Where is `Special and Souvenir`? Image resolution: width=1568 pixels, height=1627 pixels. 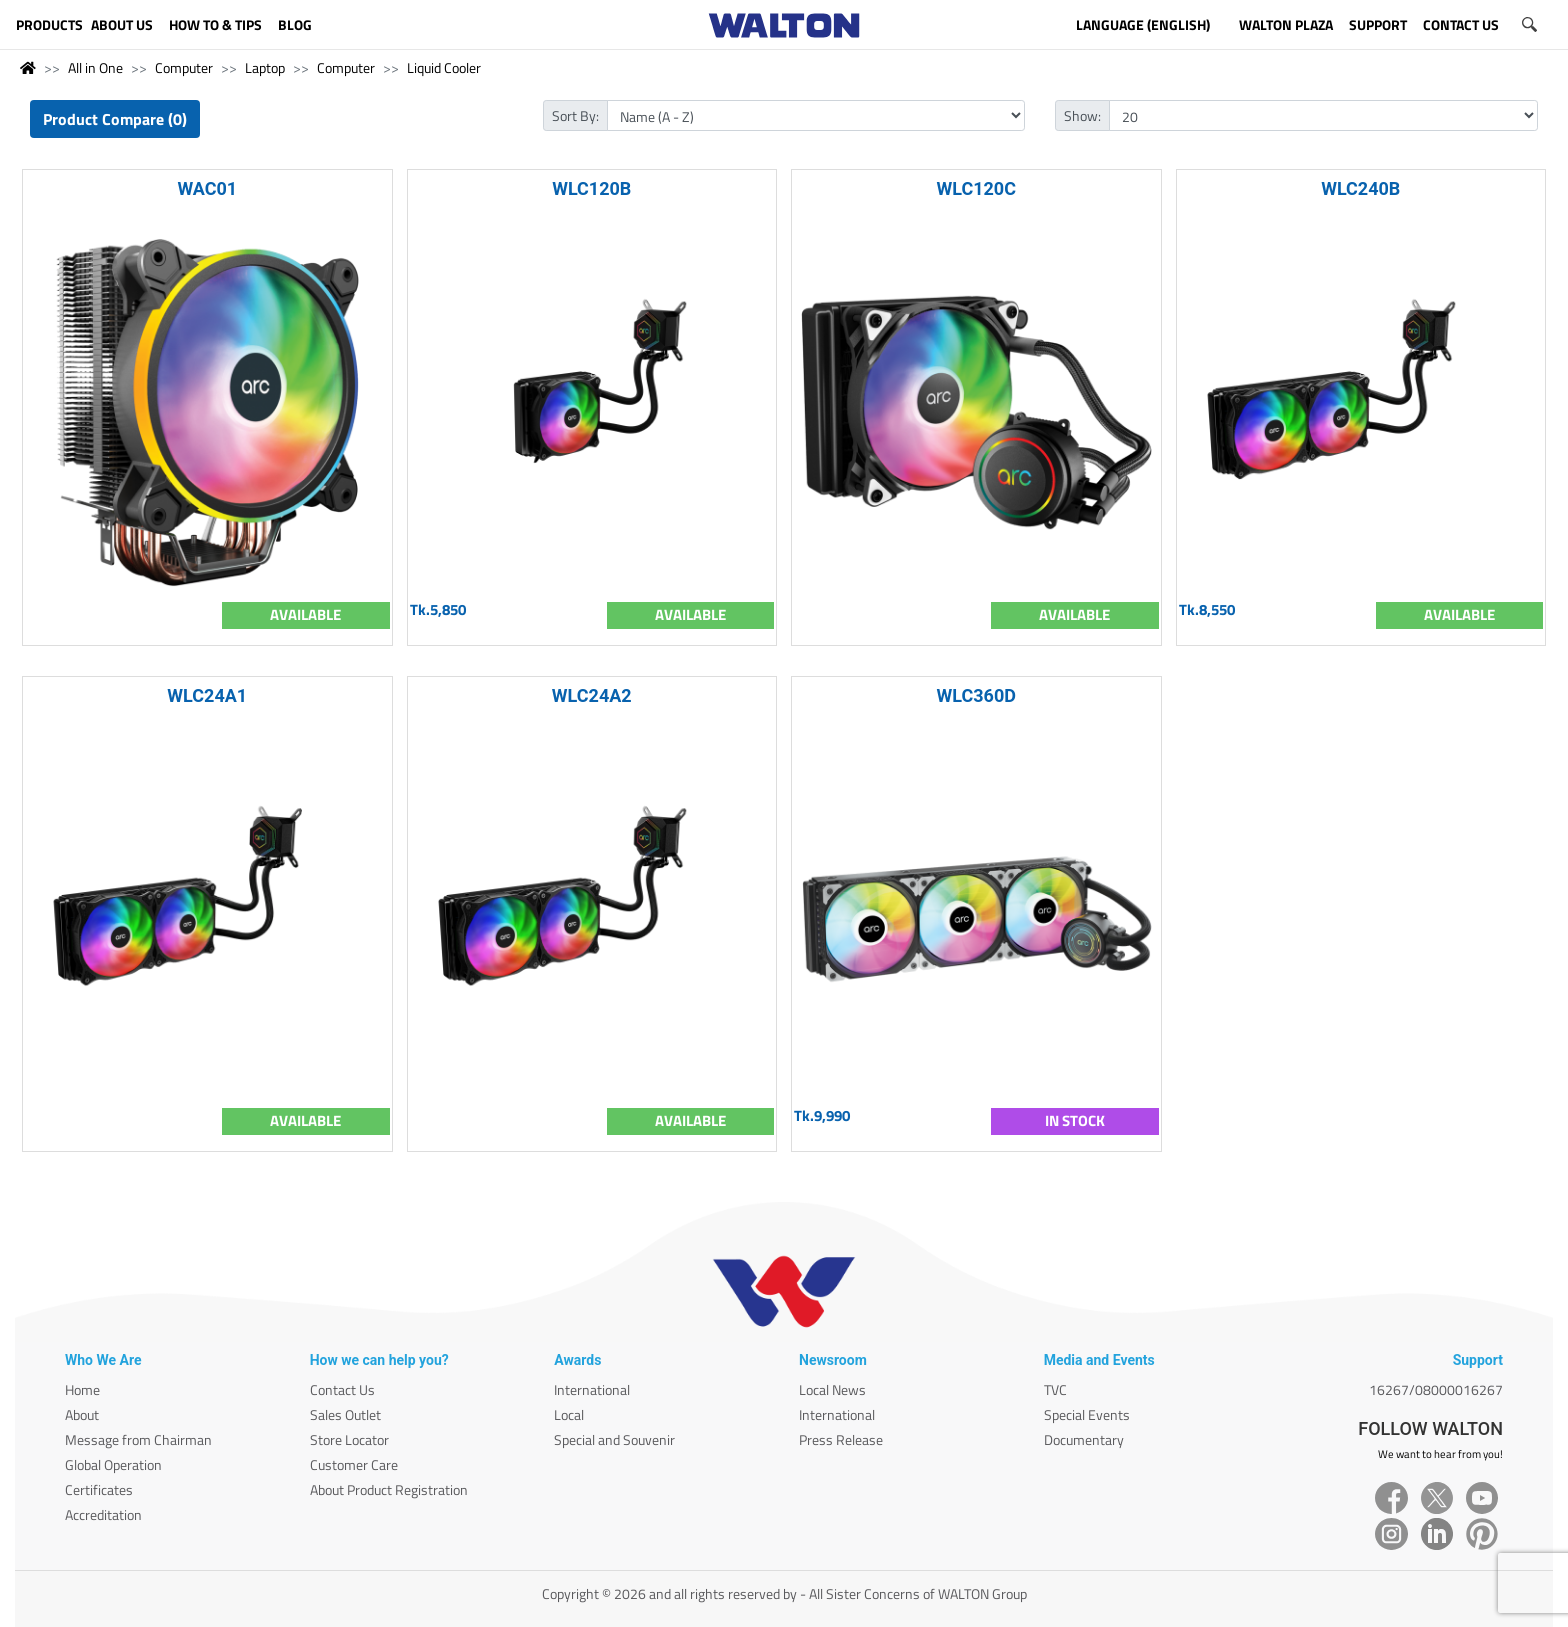
Special and Souvenir is located at coordinates (614, 1439).